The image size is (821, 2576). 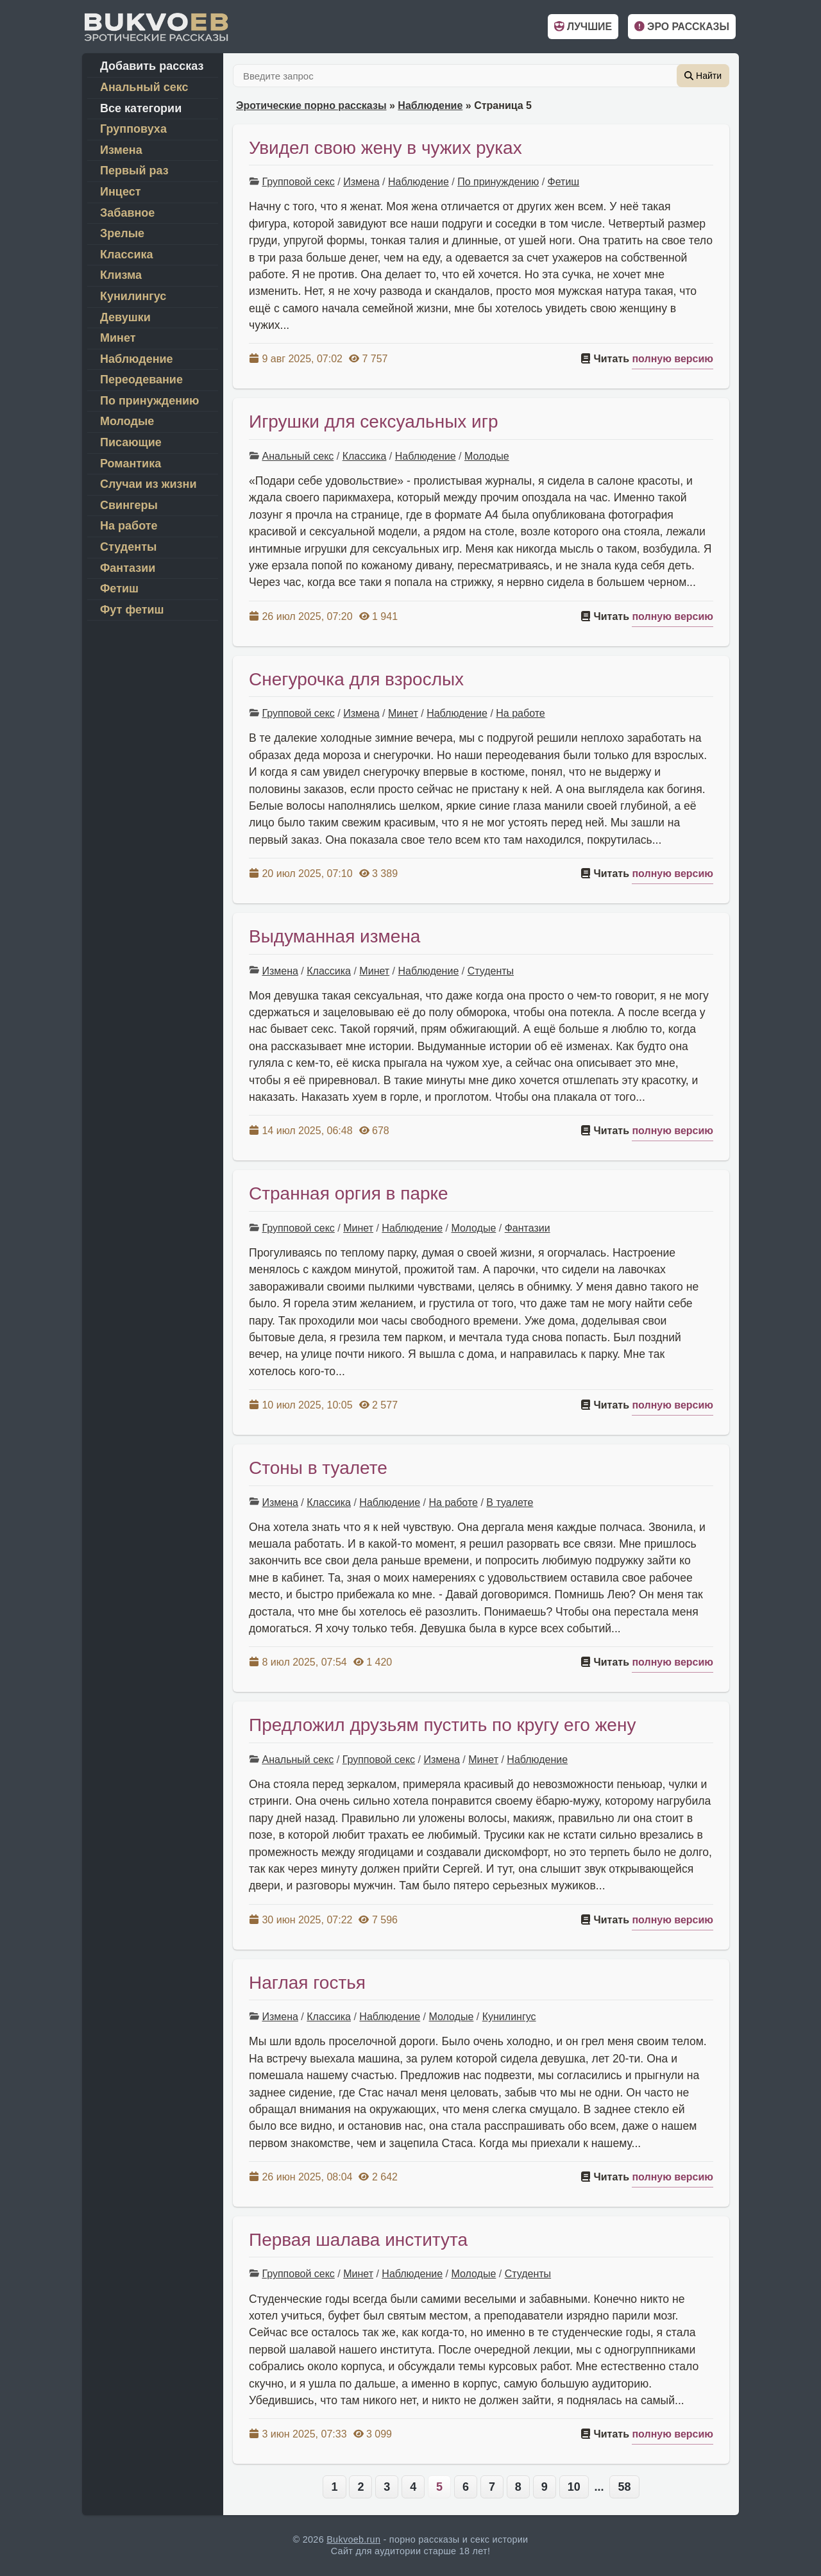 I want to click on Минет, so click(x=403, y=713).